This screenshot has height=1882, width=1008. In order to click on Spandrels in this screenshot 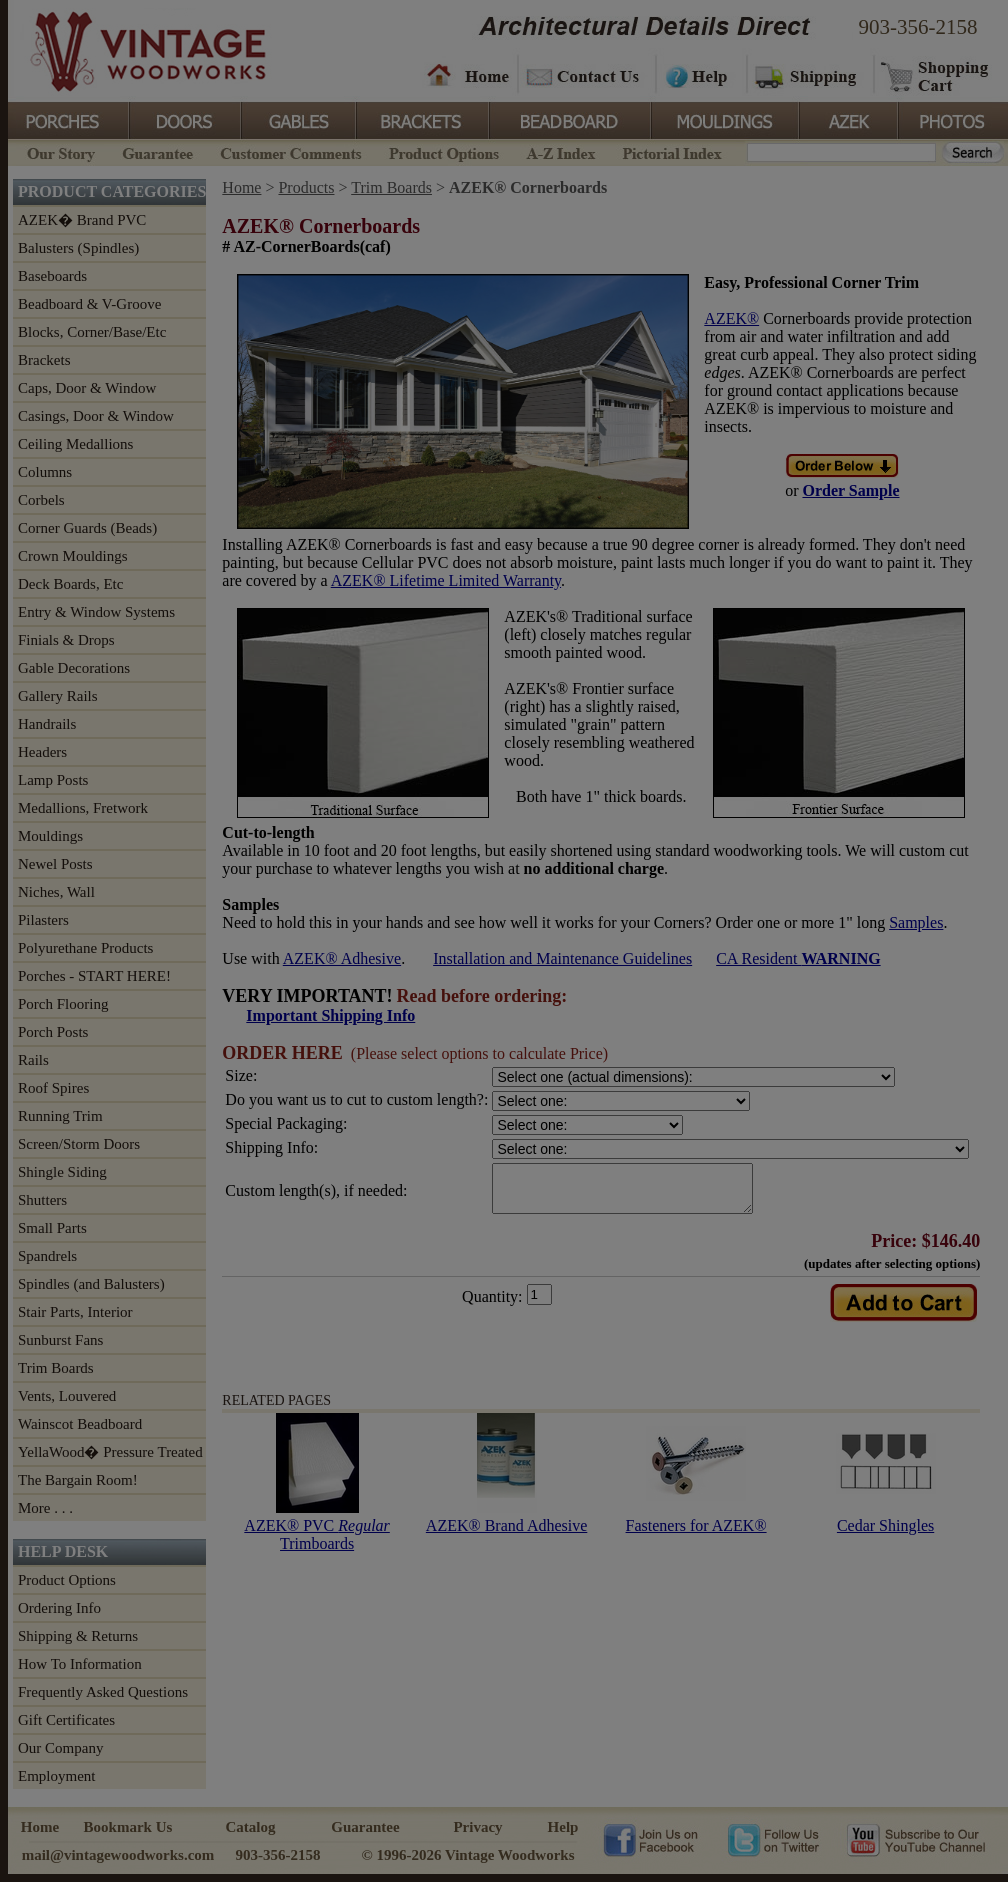, I will do `click(47, 1256)`.